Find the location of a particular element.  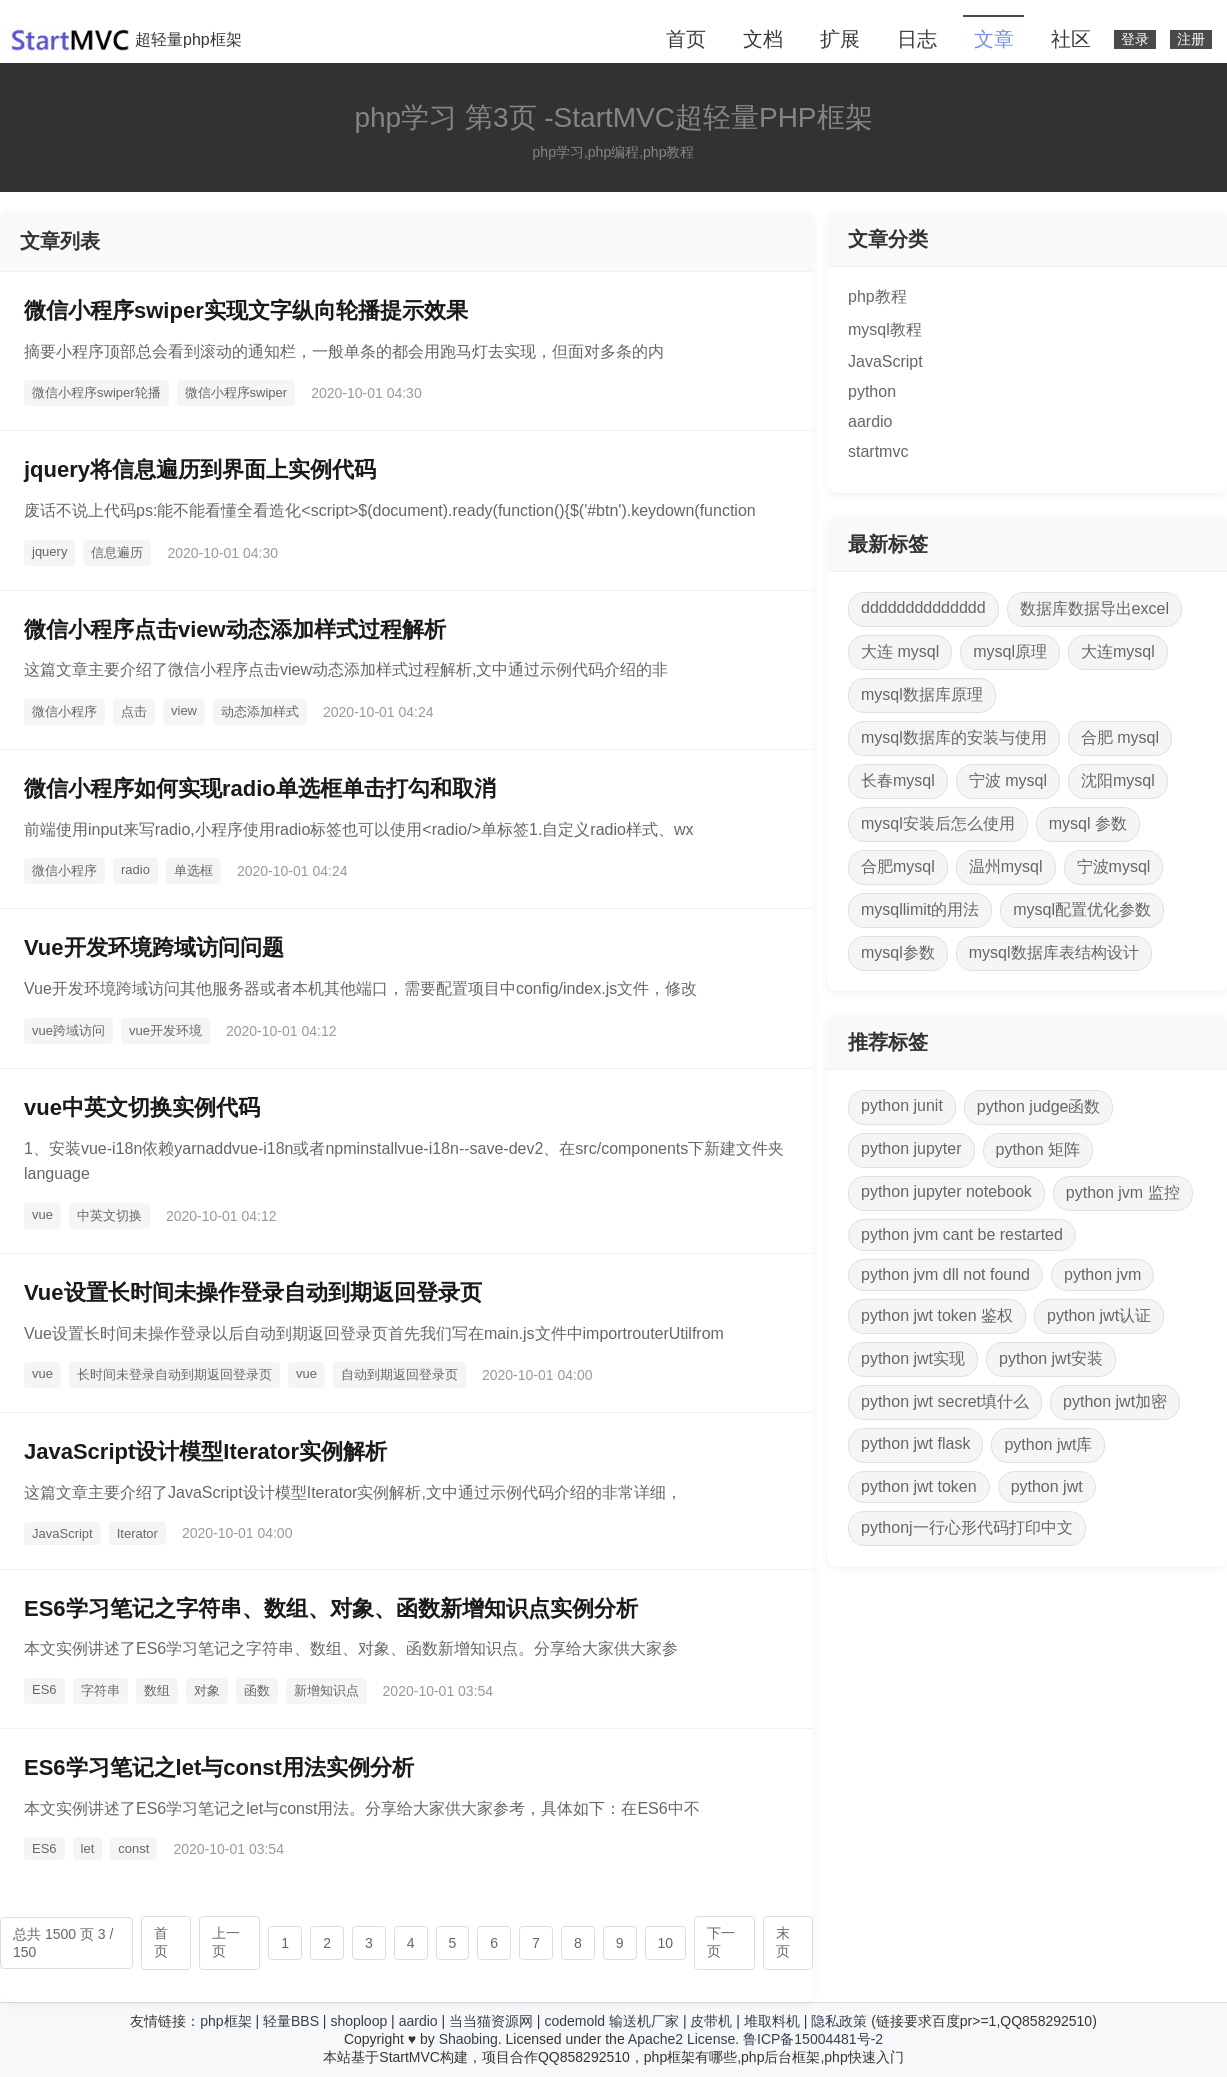

Vue开发环境跨域访问问题 is located at coordinates (154, 947).